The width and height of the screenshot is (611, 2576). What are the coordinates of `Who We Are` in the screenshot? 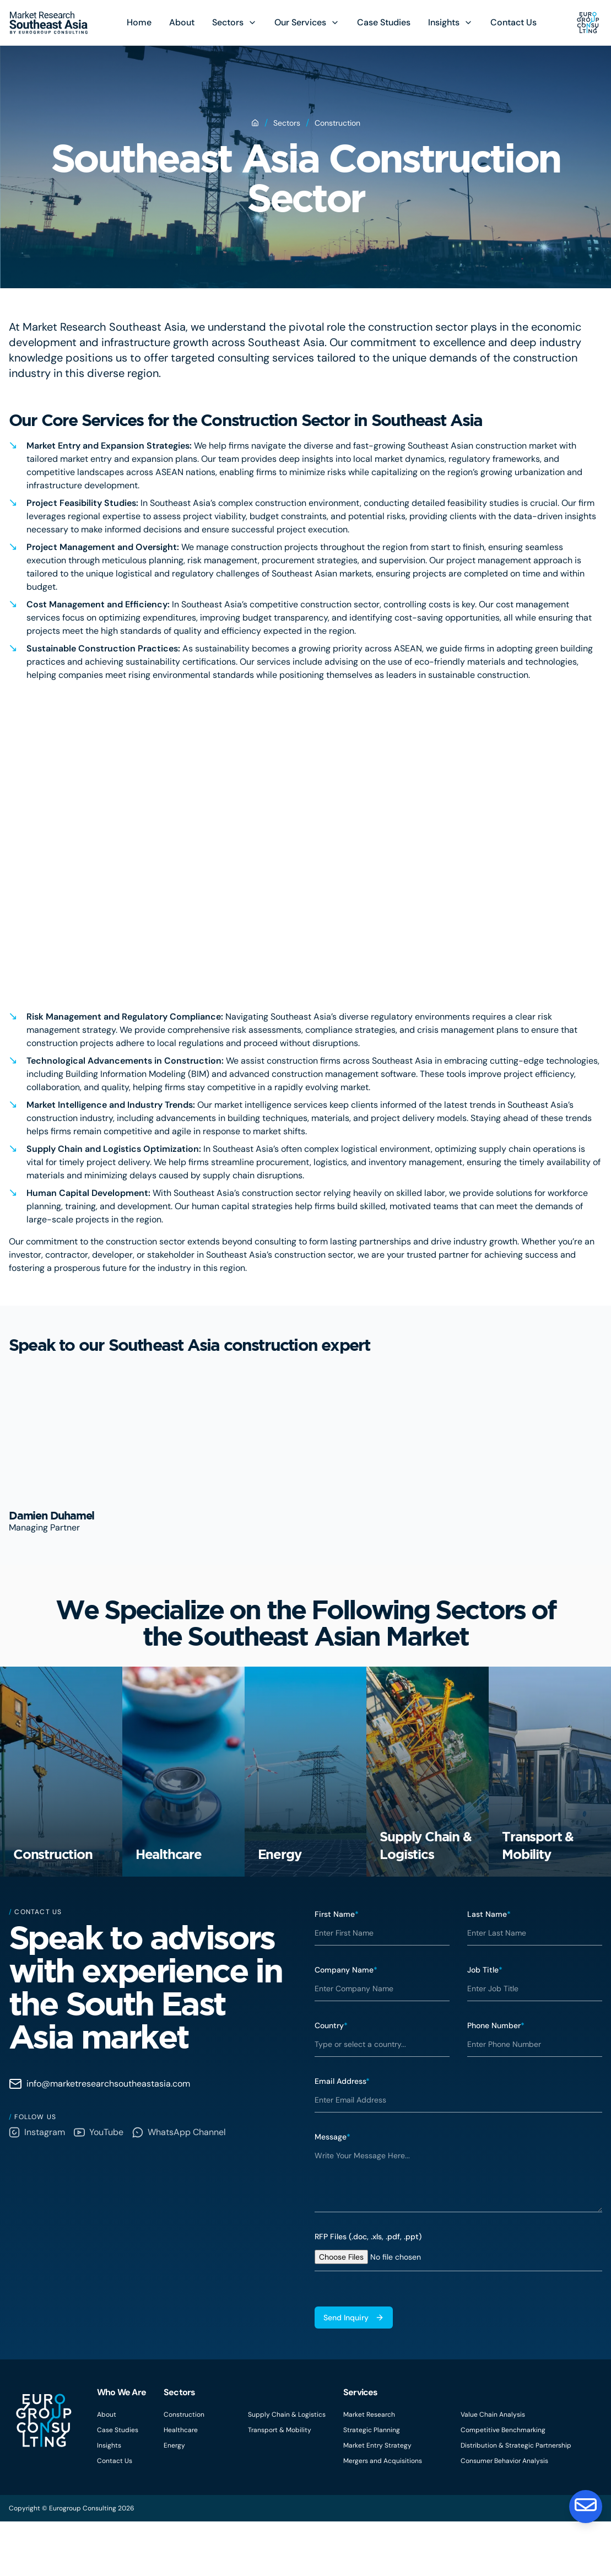 It's located at (121, 2447).